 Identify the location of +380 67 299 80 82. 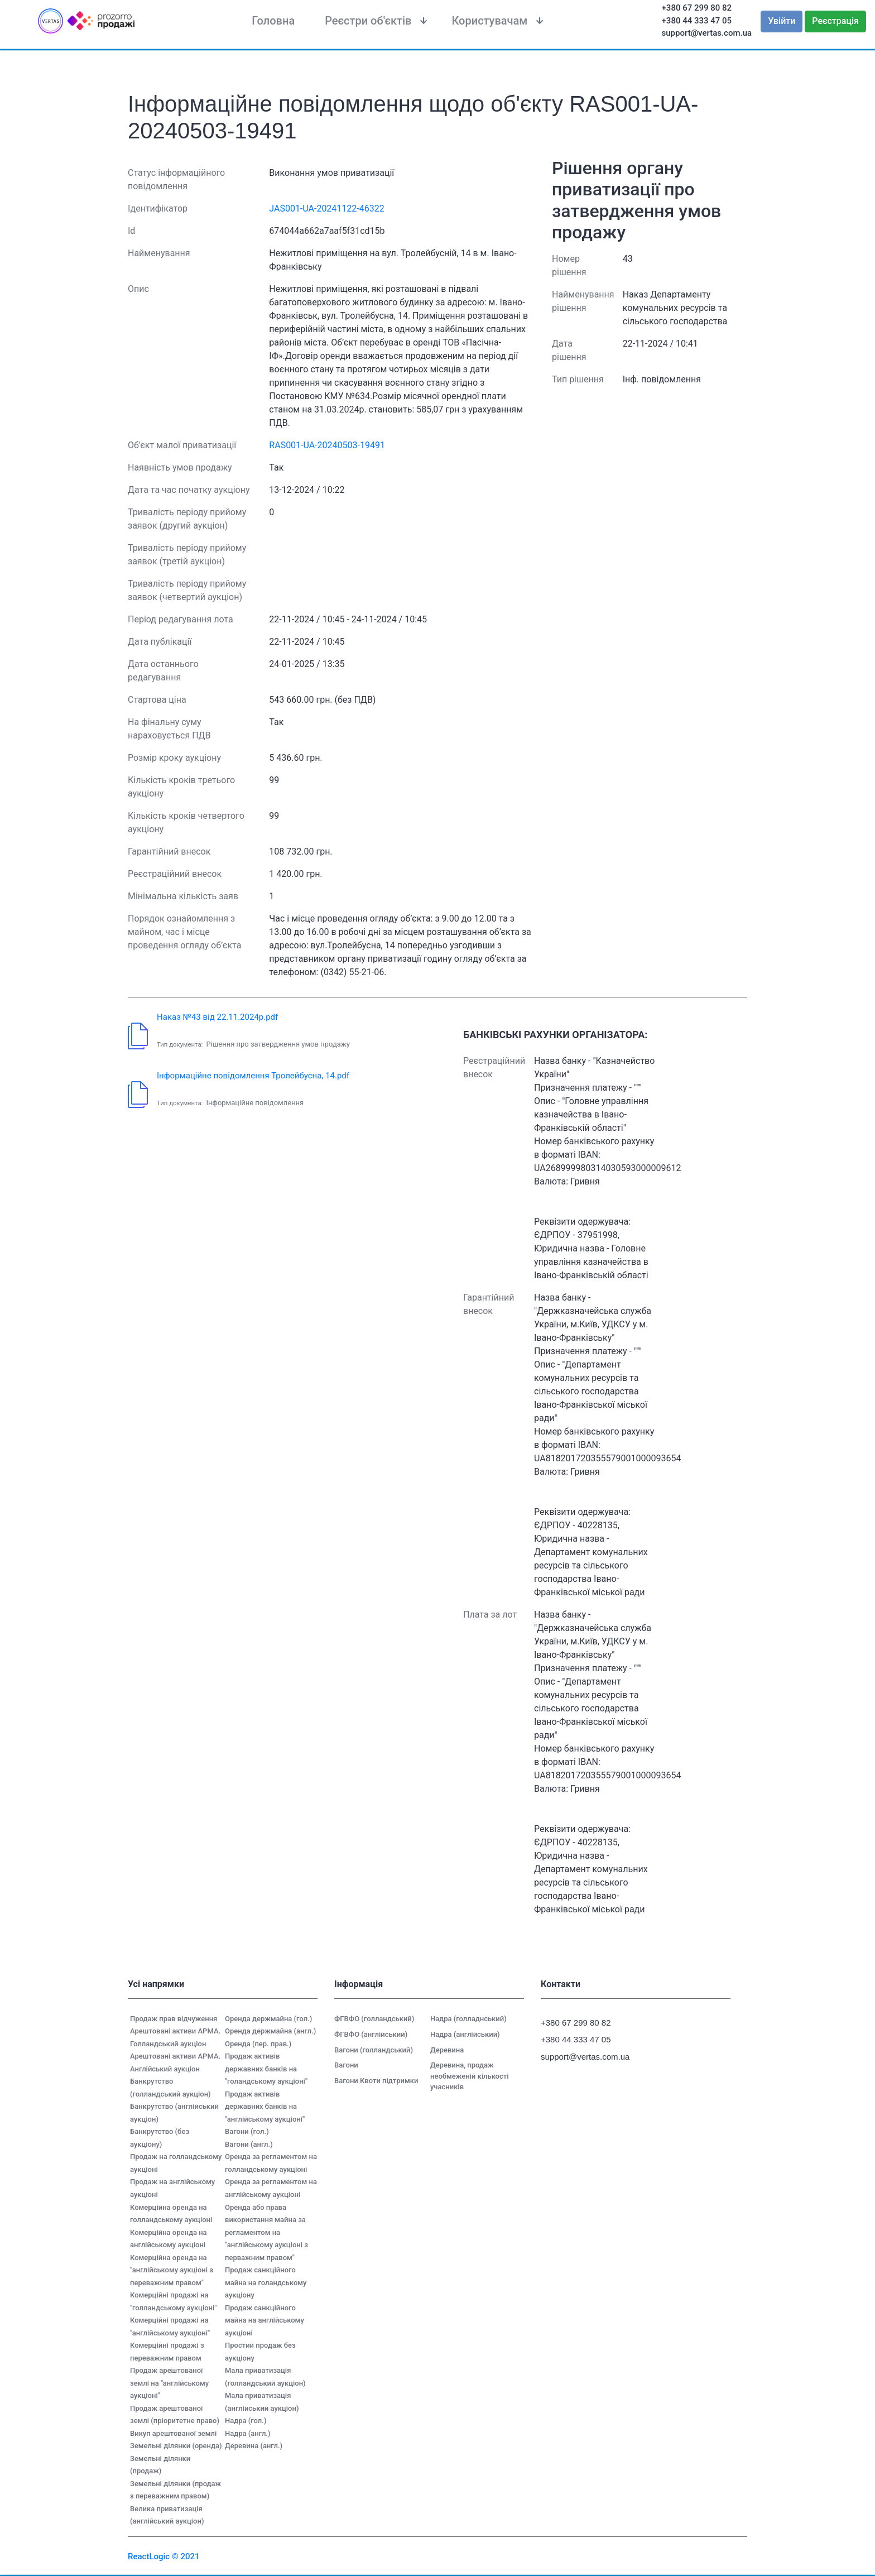
(697, 8).